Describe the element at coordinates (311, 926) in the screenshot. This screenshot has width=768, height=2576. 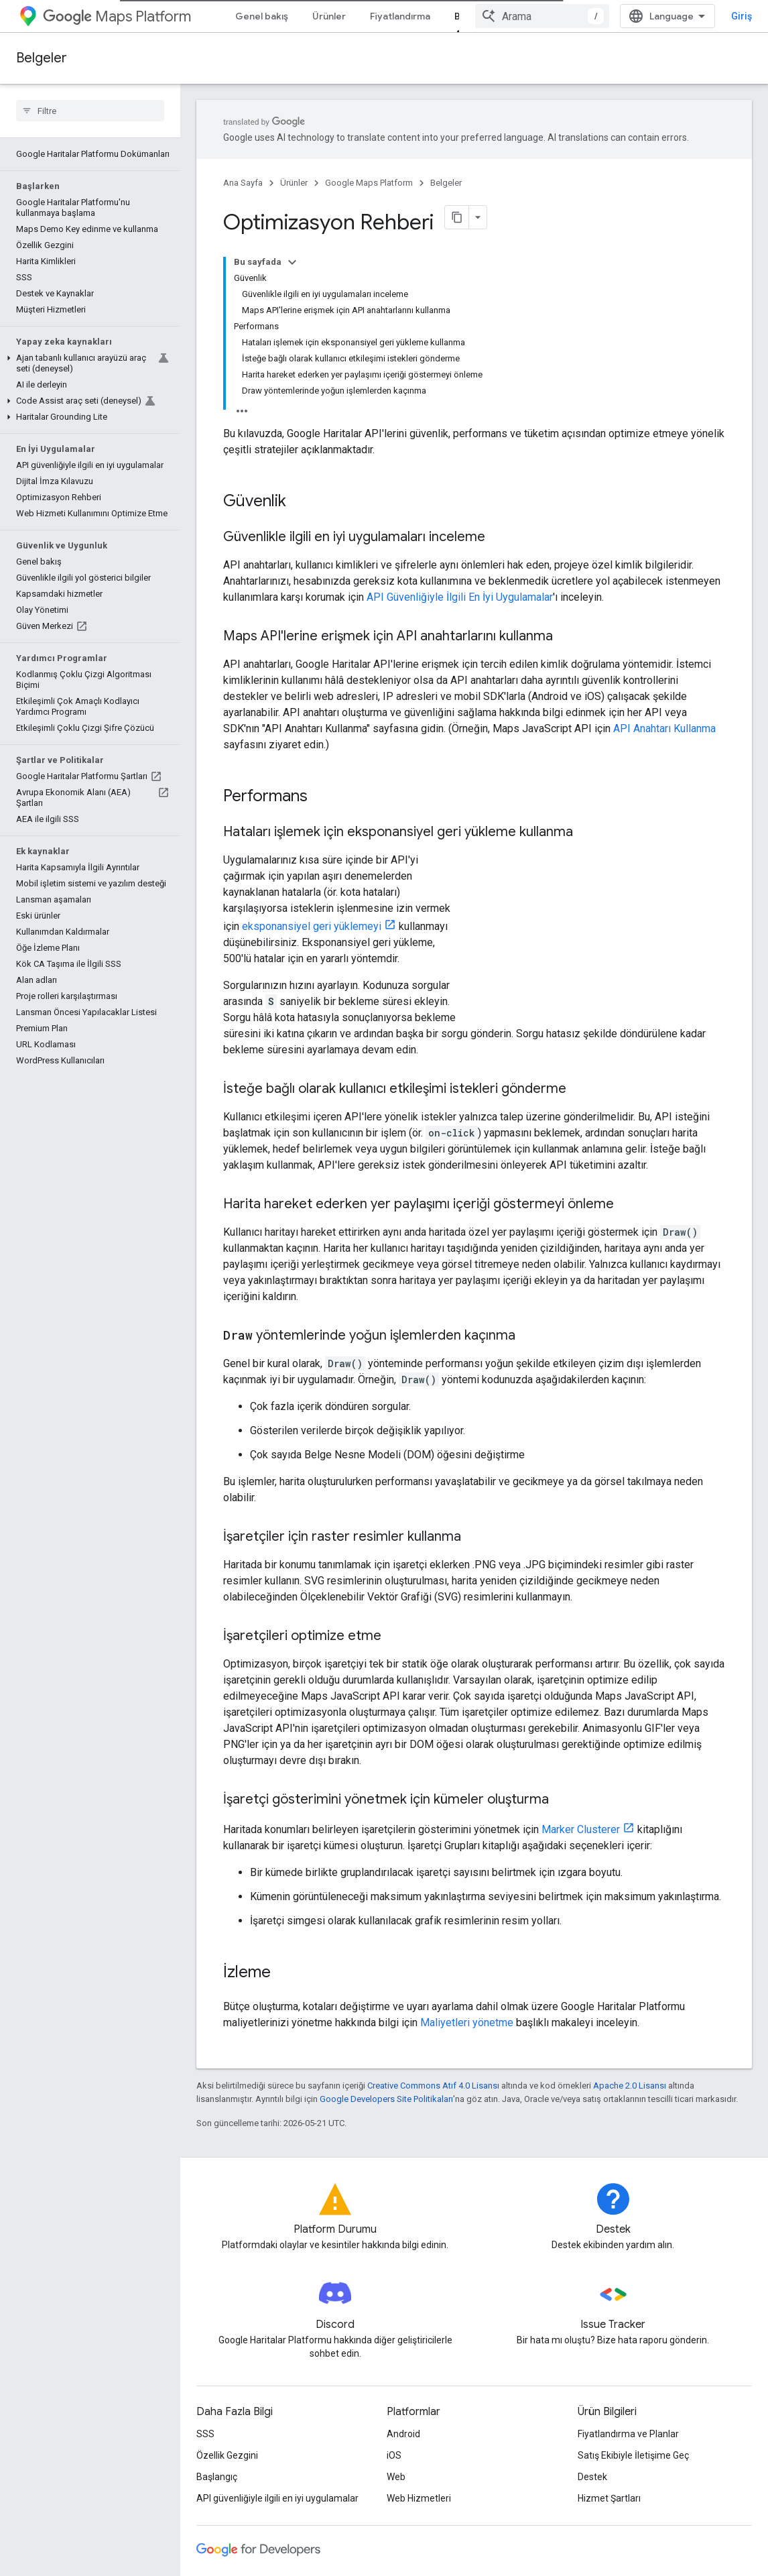
I see `eksponansiyel geri yüklemeyi` at that location.